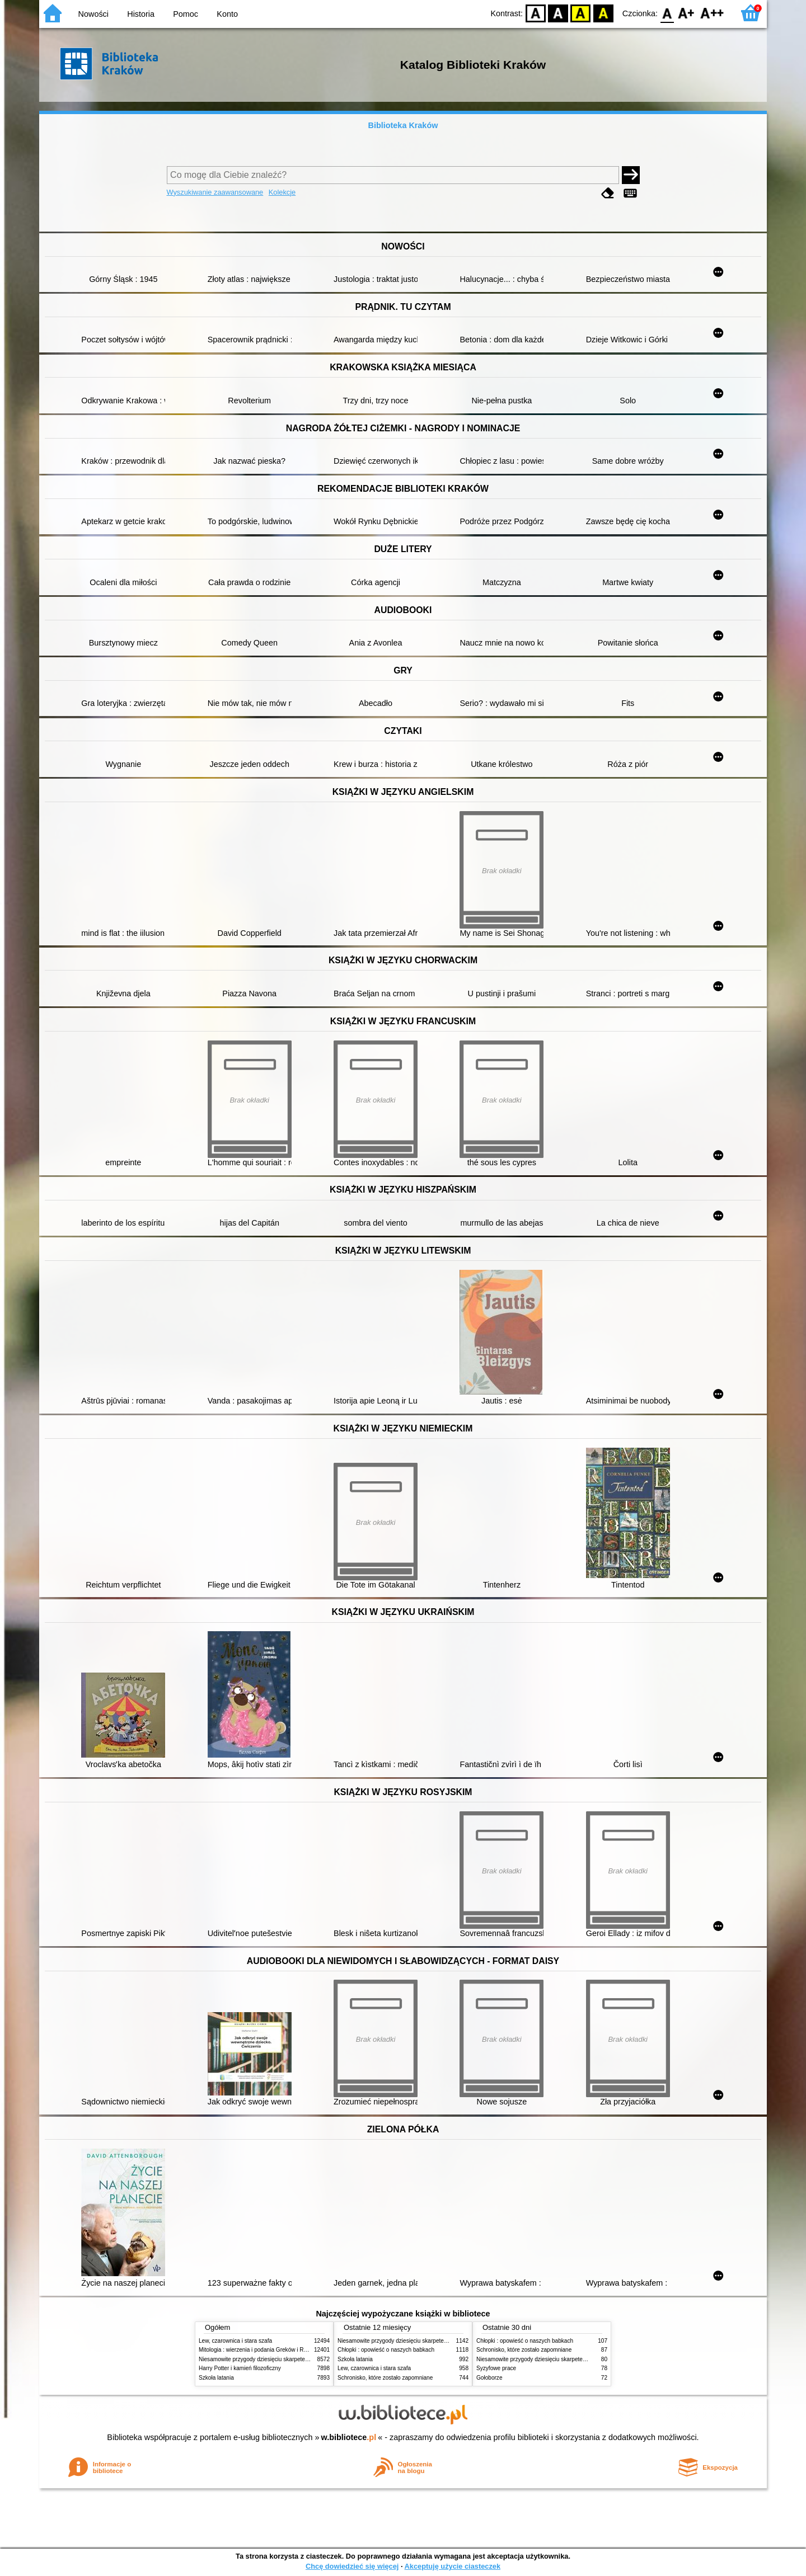 This screenshot has height=2576, width=806. I want to click on Harry Potter i kamień filozoficzny, so click(240, 2368).